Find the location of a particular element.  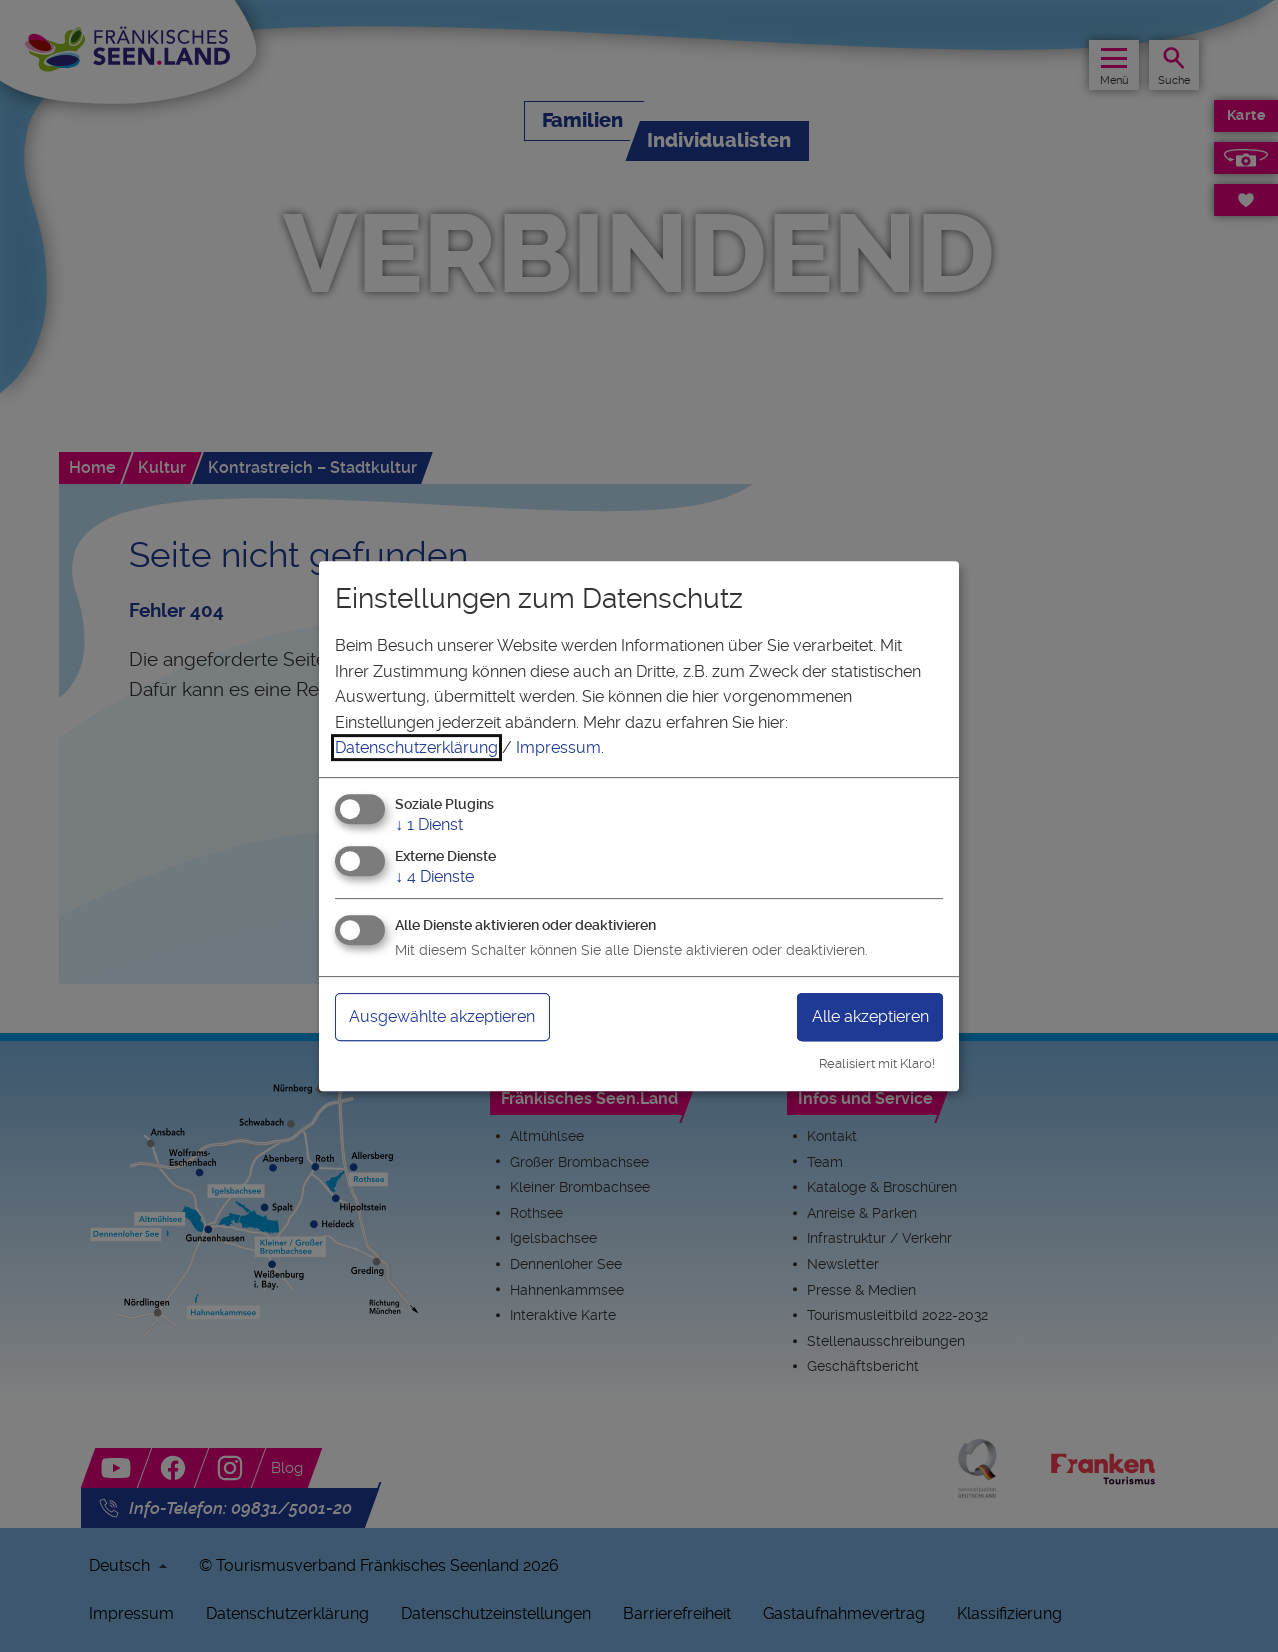

1 Dienst is located at coordinates (429, 824).